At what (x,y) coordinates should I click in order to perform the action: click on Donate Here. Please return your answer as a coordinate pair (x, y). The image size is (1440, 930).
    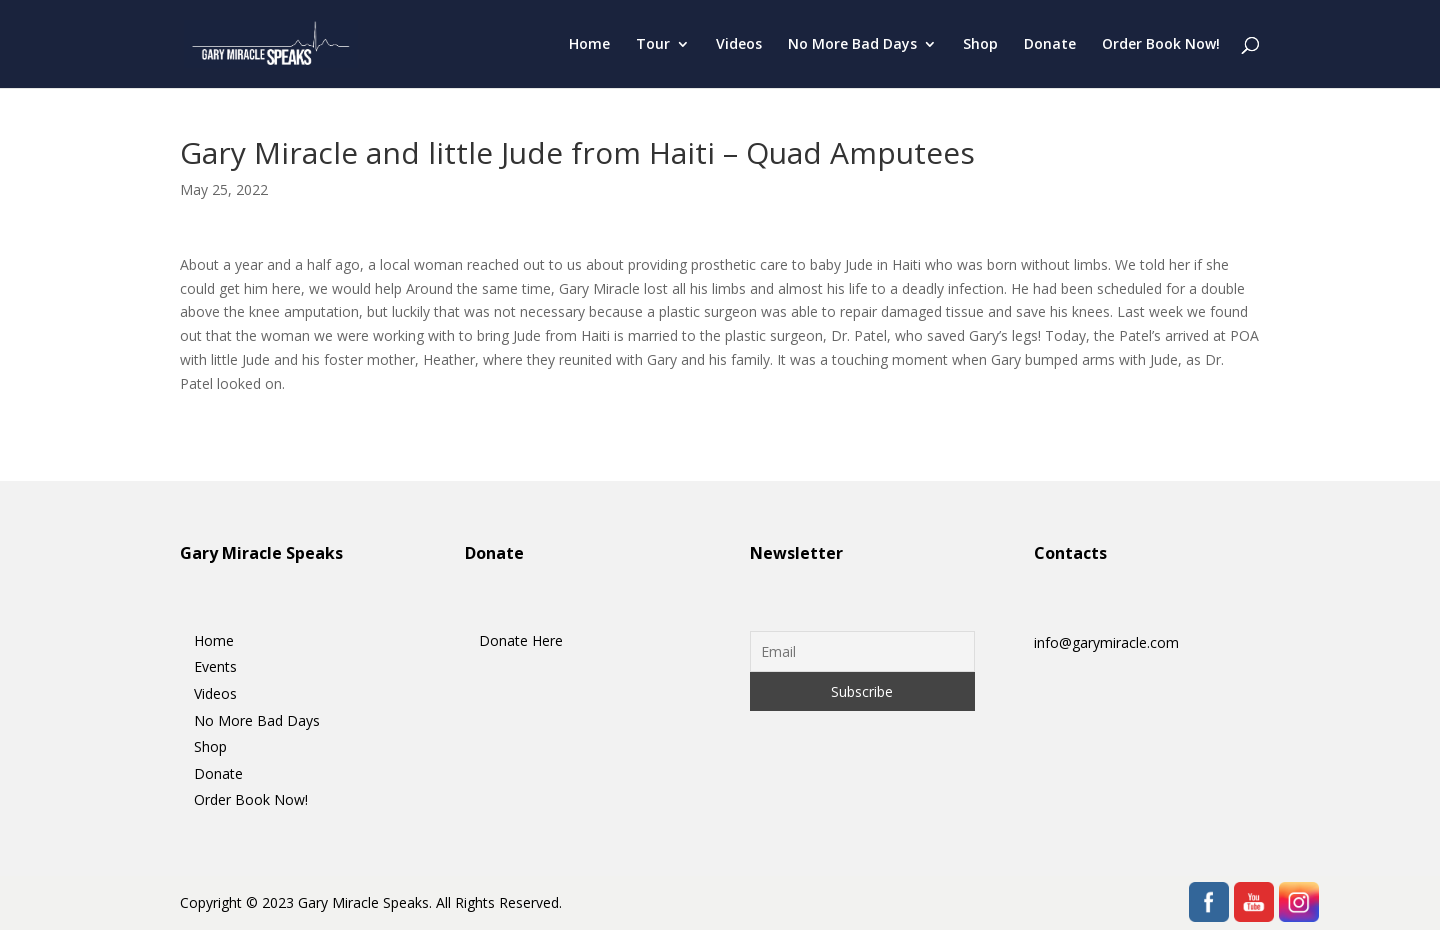
    Looking at the image, I should click on (521, 640).